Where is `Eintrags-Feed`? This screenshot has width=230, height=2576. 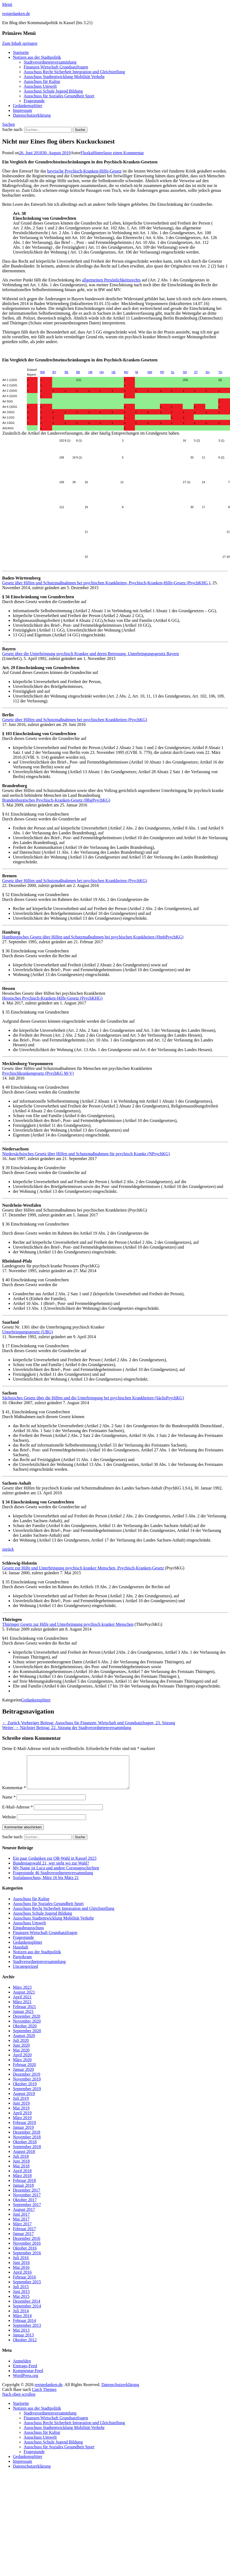
Eintrags-Feed is located at coordinates (25, 2372).